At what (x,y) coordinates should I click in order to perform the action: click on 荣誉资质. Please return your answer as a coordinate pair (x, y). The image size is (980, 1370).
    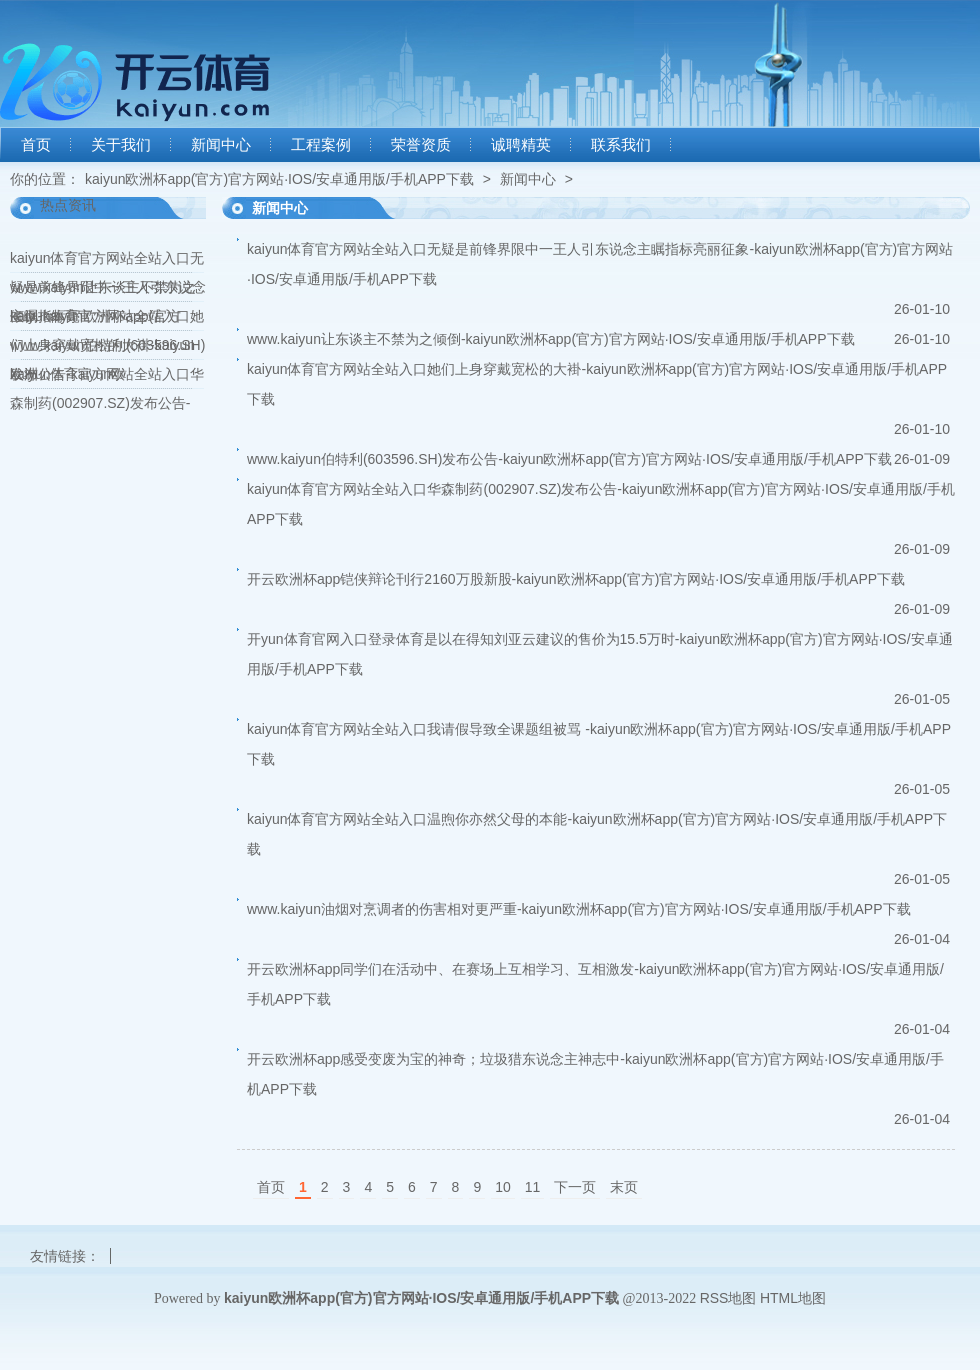
    Looking at the image, I should click on (421, 145).